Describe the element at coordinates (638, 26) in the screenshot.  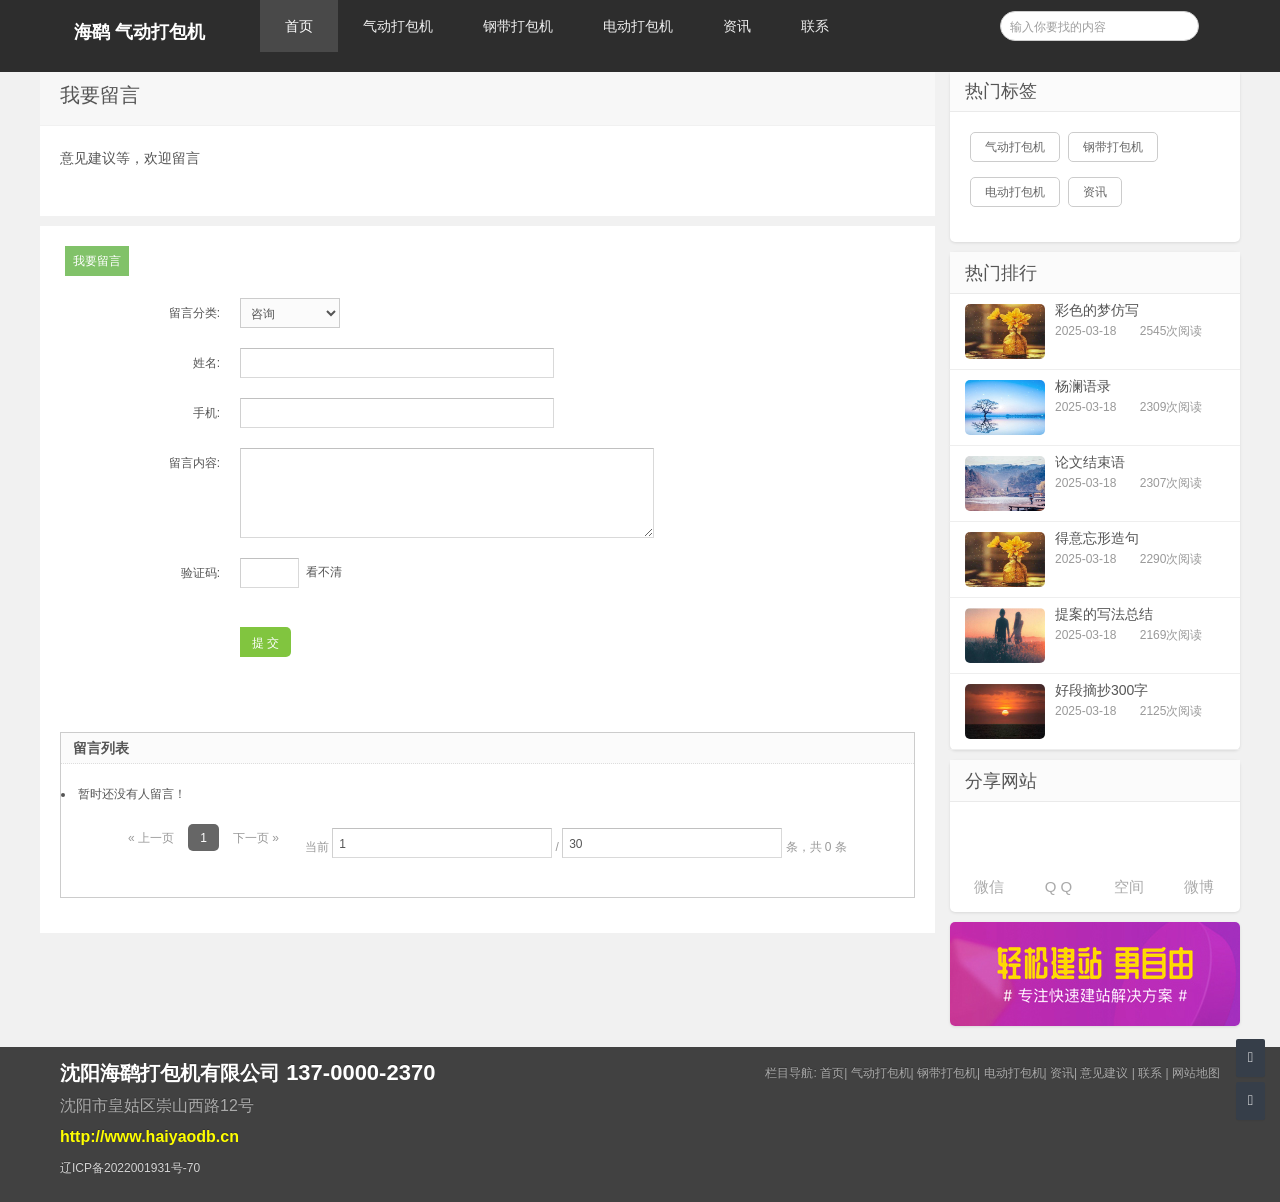
I see `电动打包机` at that location.